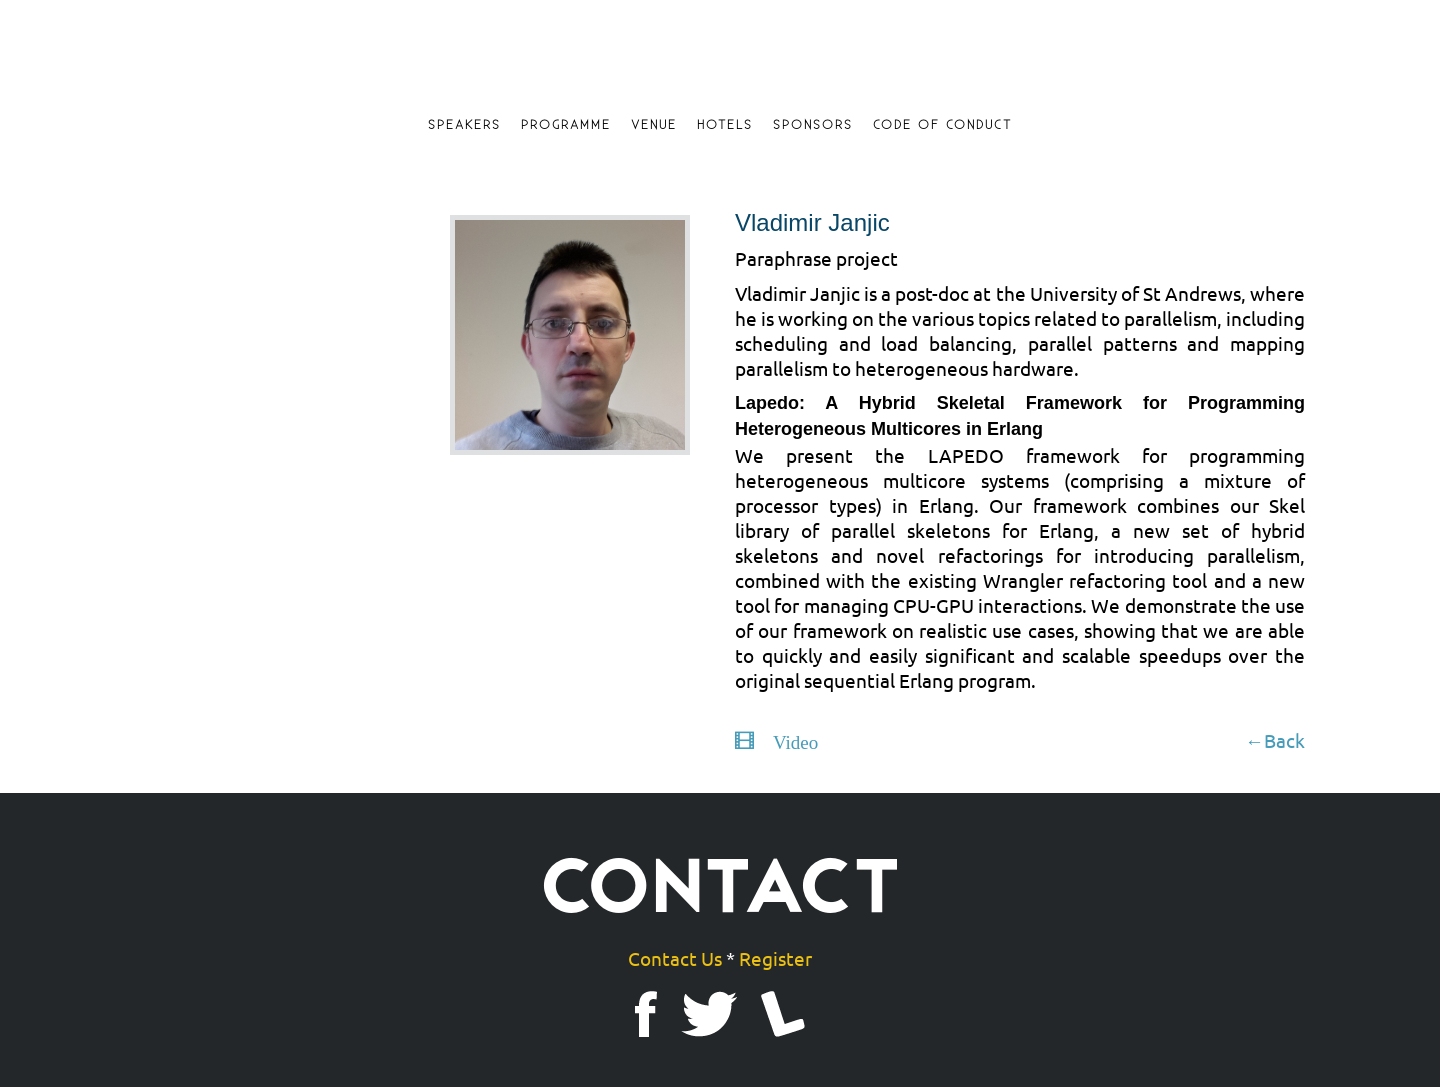 This screenshot has width=1440, height=1087. What do you see at coordinates (654, 125) in the screenshot?
I see `Venue` at bounding box center [654, 125].